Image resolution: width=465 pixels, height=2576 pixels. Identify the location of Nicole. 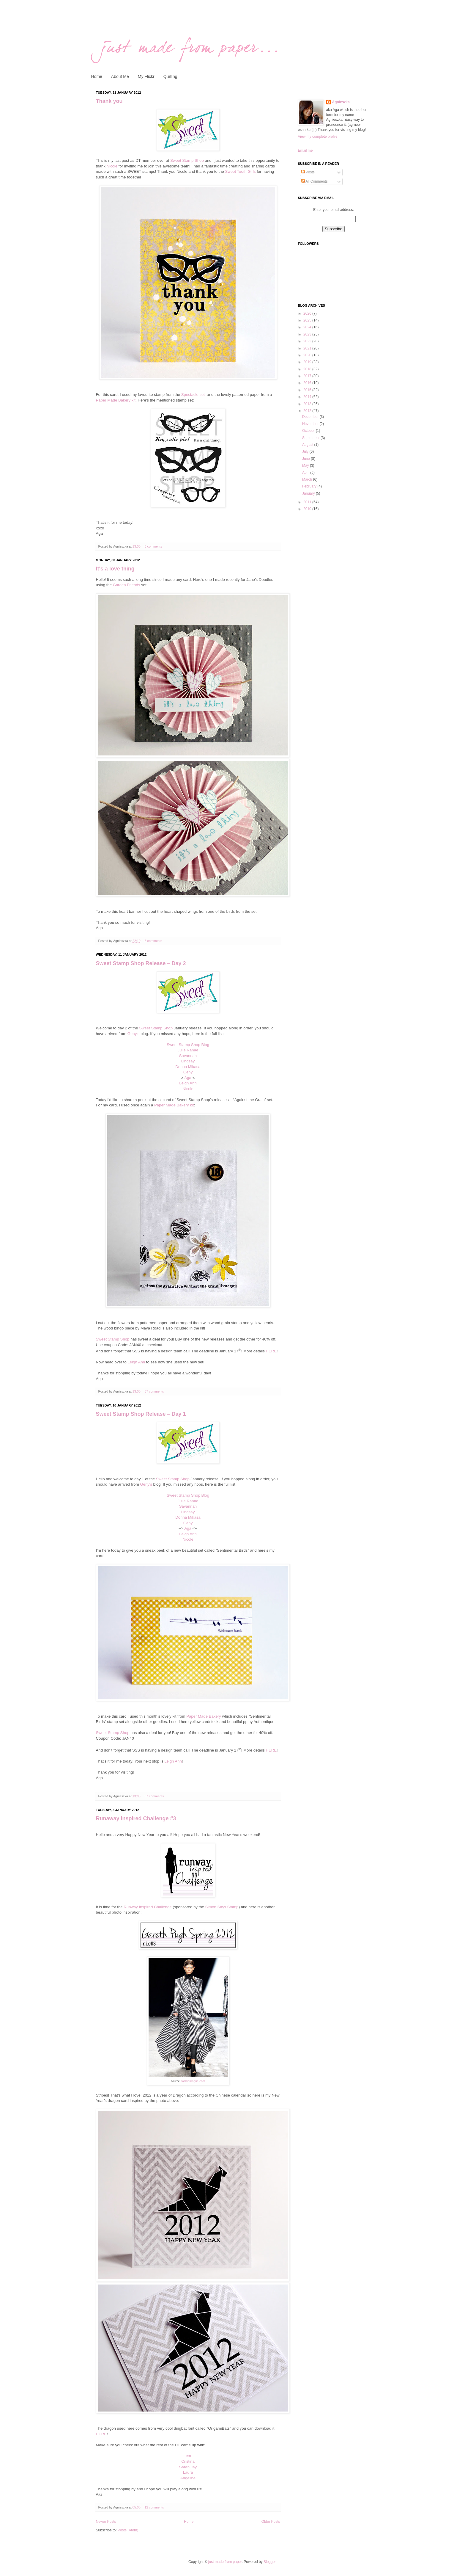
(111, 166).